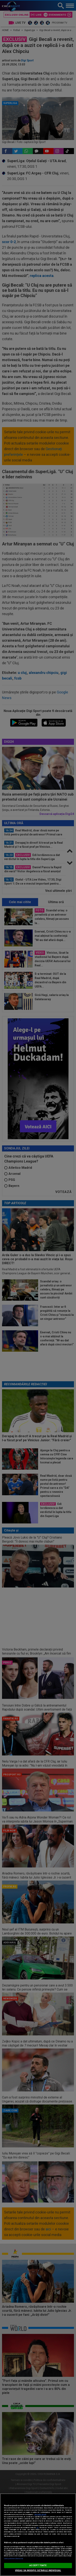  I want to click on aici, so click(37, 2527).